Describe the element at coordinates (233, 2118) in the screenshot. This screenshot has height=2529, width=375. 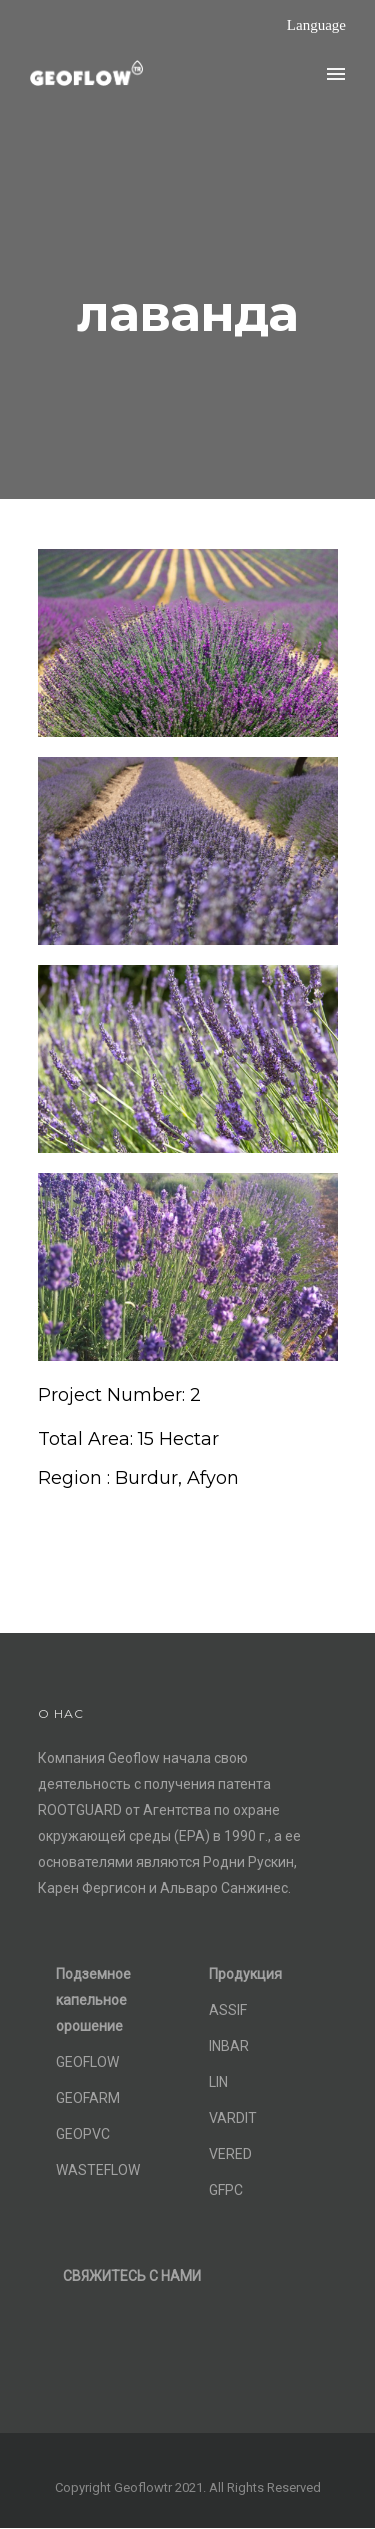
I see `VARDIT` at that location.